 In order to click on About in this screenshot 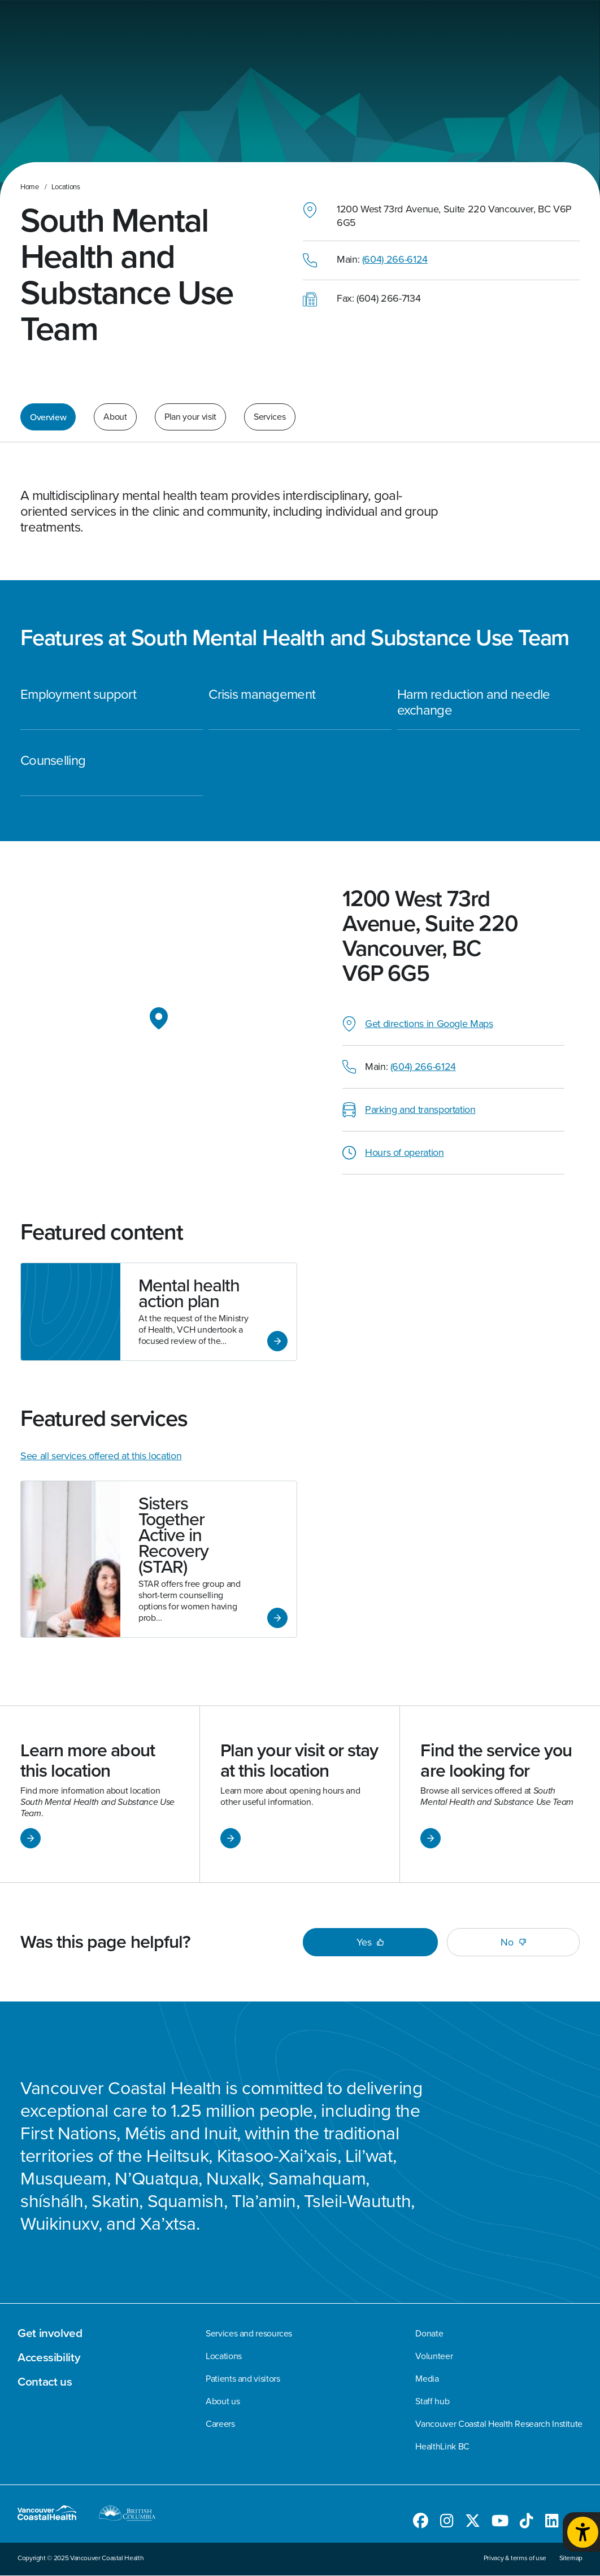, I will do `click(115, 416)`.